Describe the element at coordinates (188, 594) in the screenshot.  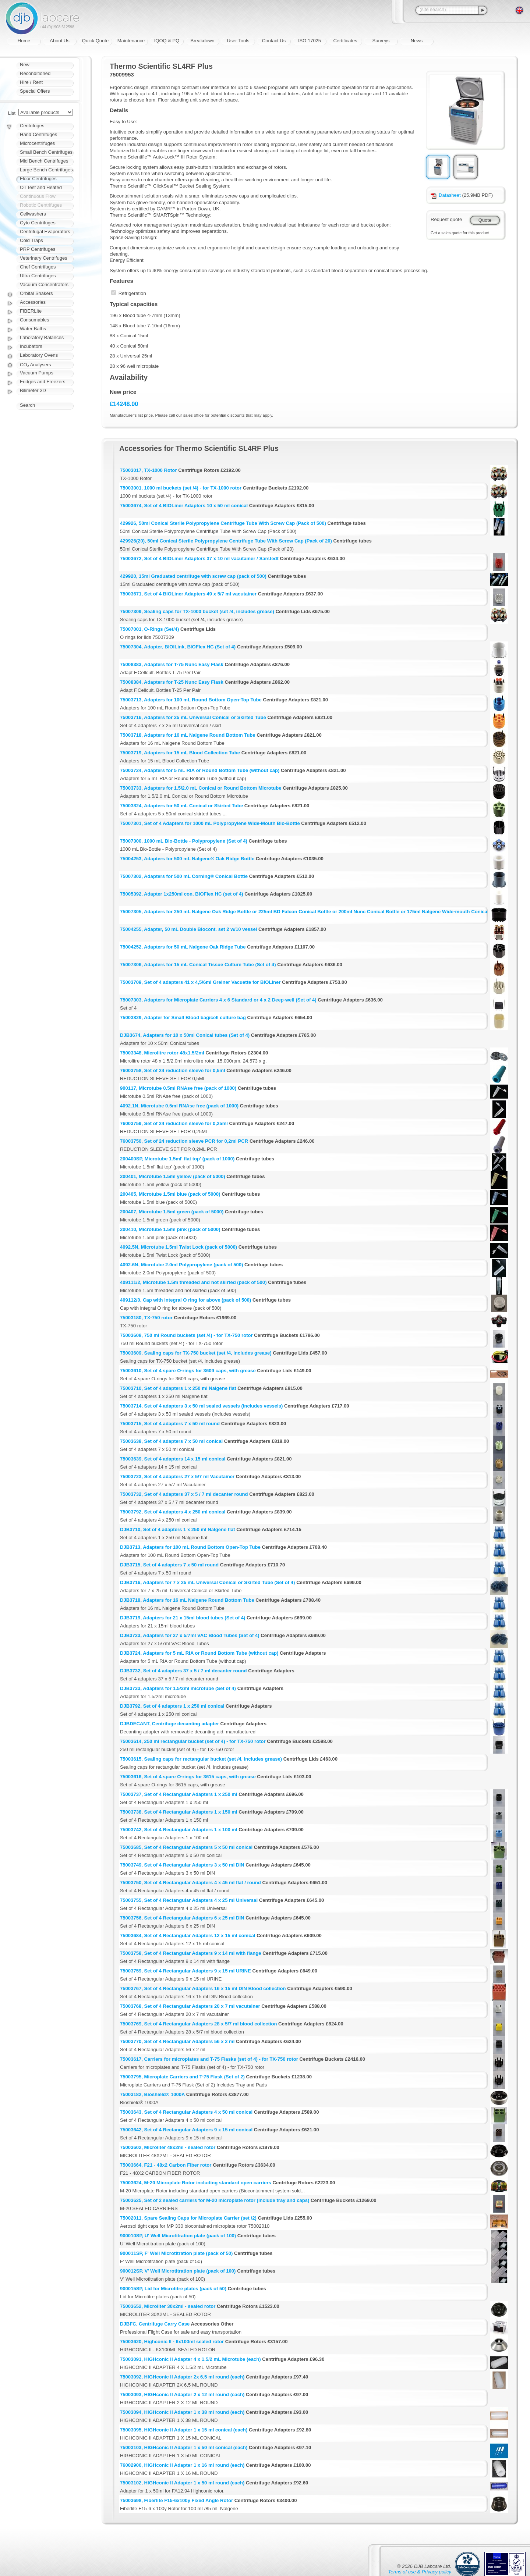
I see `75003671, Set of 4 BIOLiner Adapters 49 x 5/7 ml vacutainer` at that location.